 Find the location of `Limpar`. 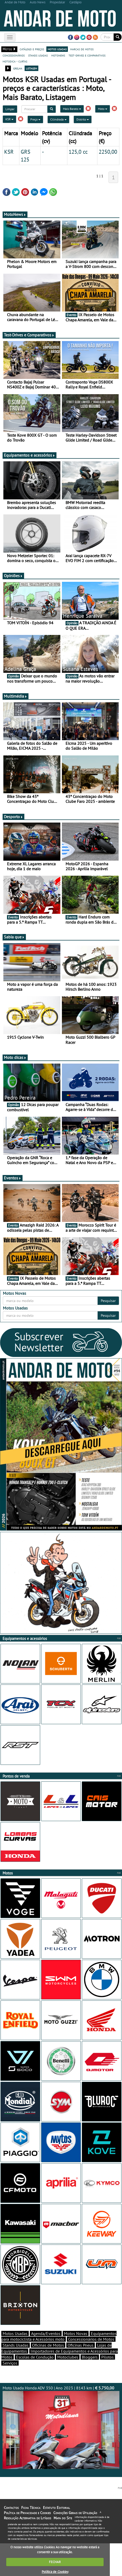

Limpar is located at coordinates (10, 109).